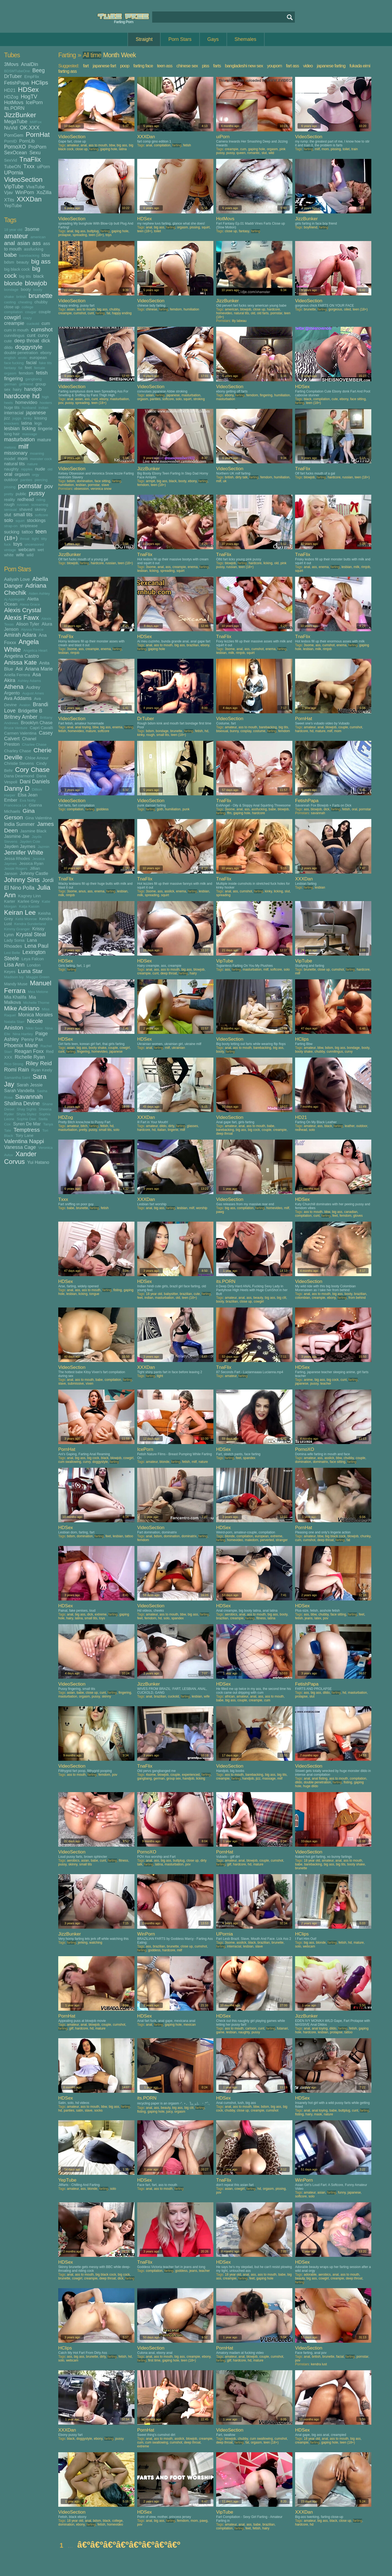 The image size is (392, 2576). I want to click on strap-on, so click(11, 526).